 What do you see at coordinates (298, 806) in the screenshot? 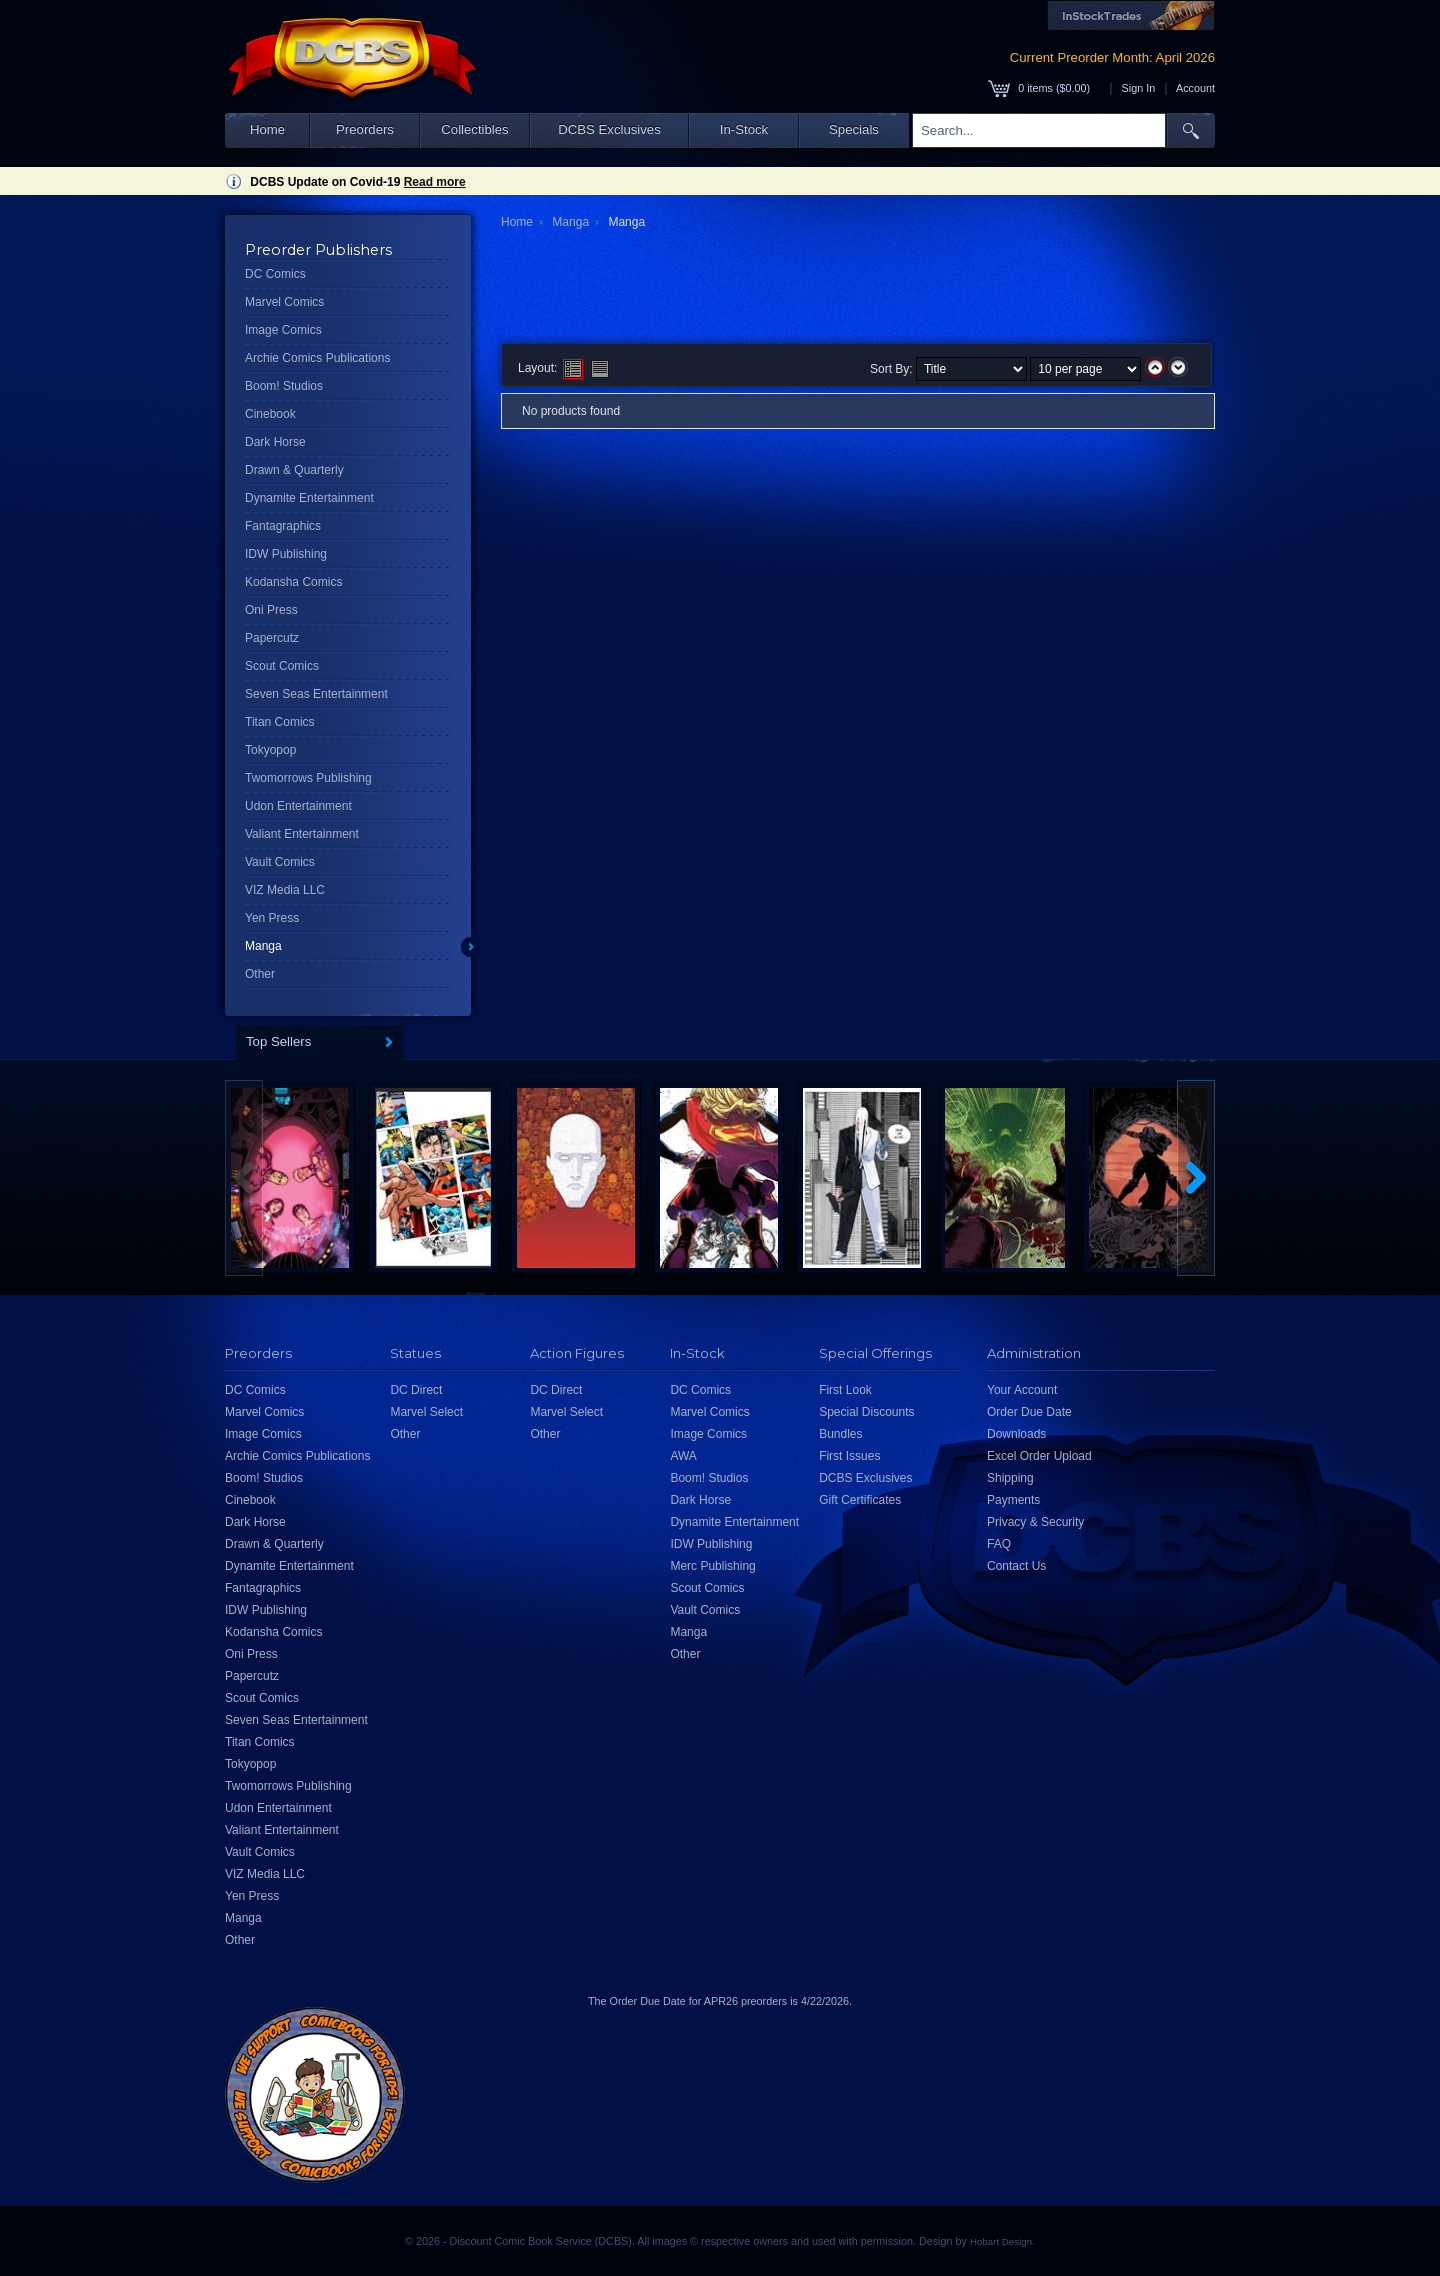
I see `Udon Entertainment` at bounding box center [298, 806].